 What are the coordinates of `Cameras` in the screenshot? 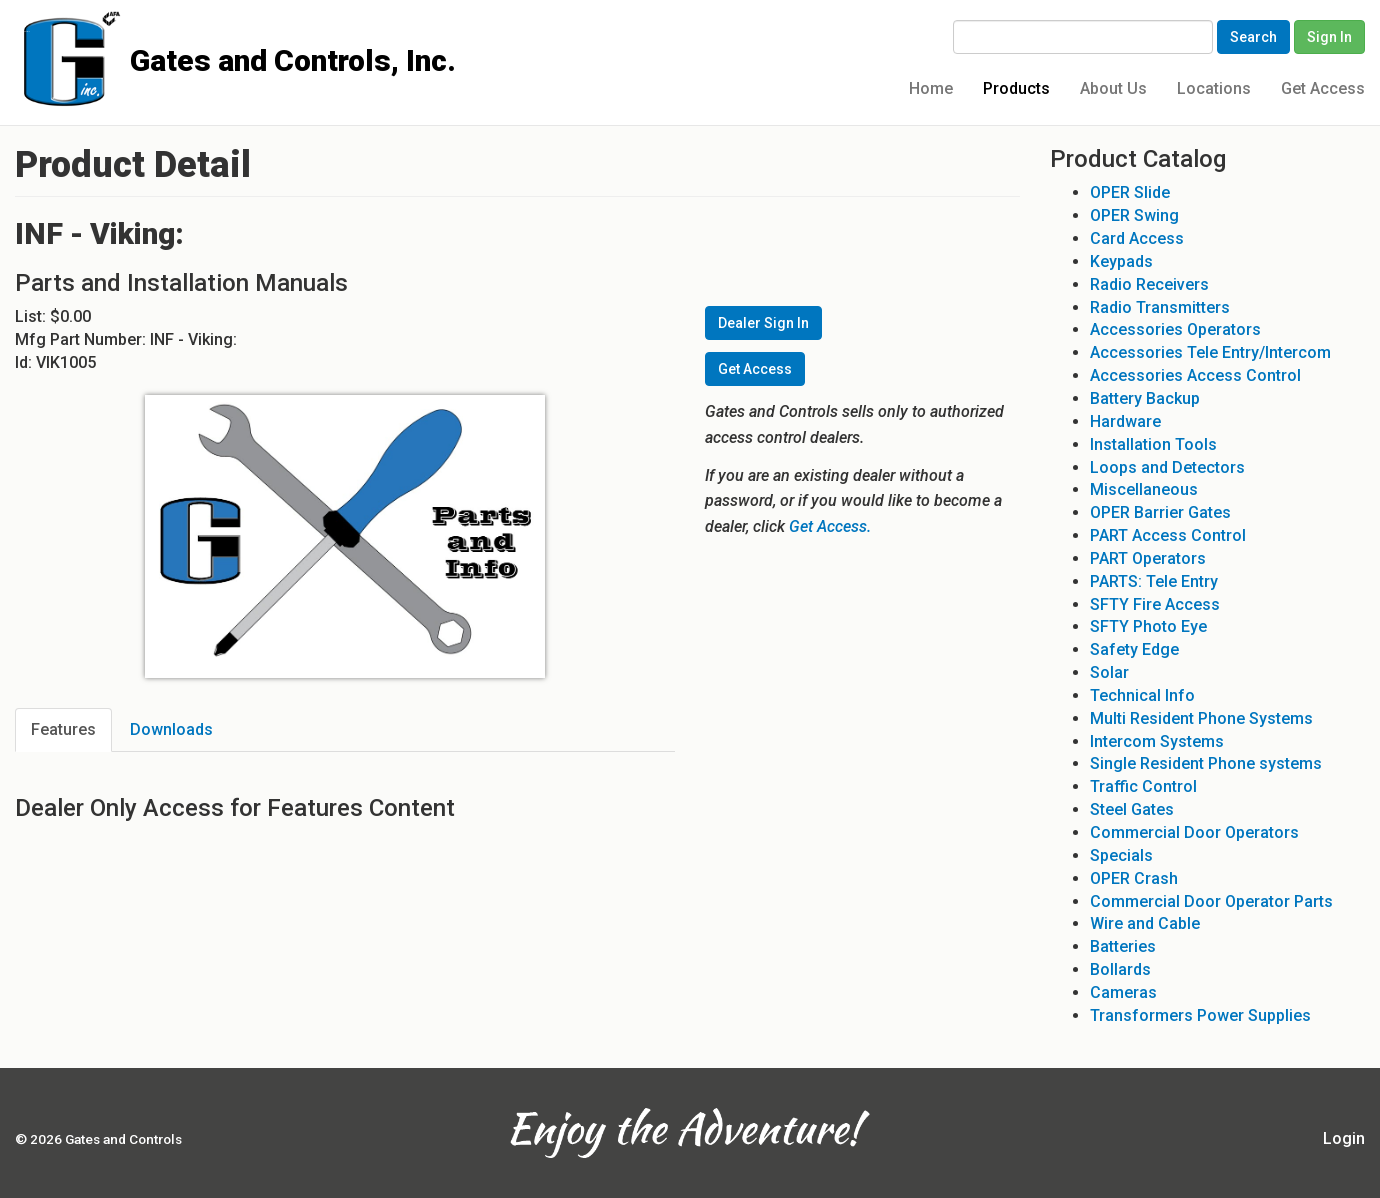 It's located at (1123, 992).